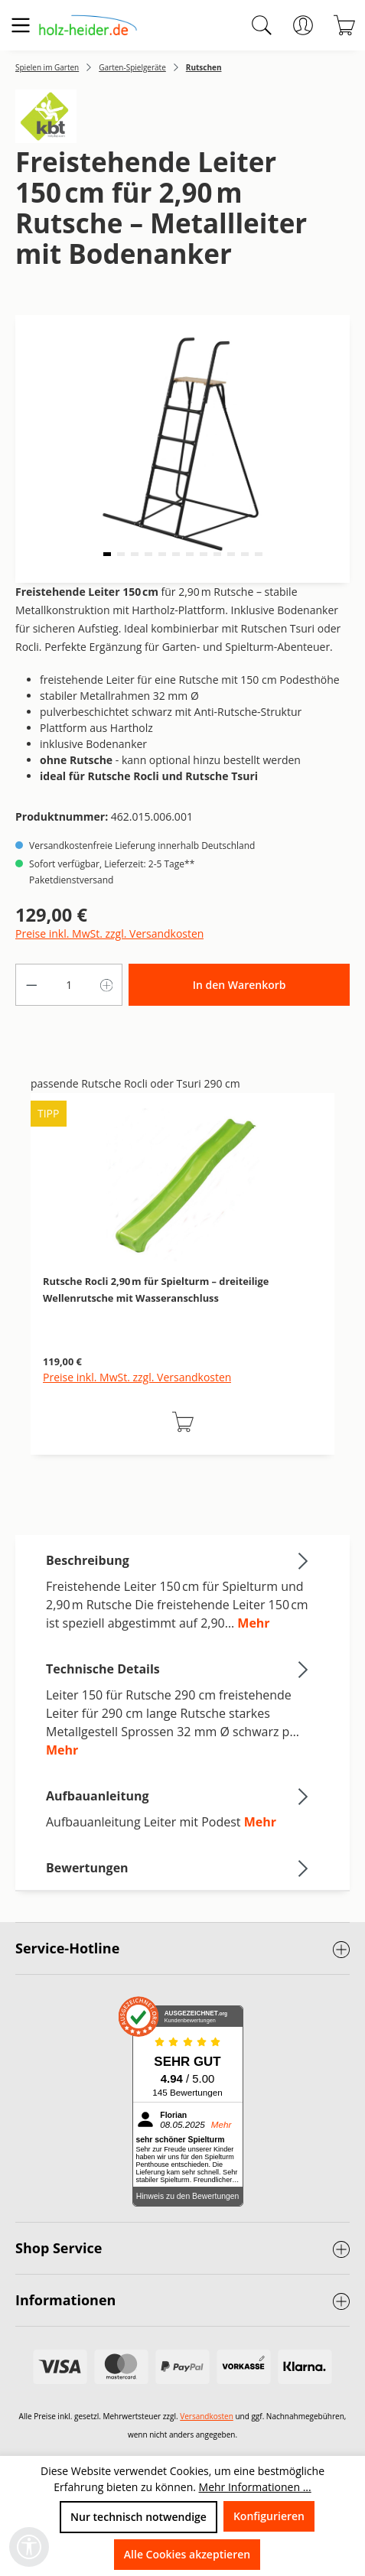 Image resolution: width=365 pixels, height=2576 pixels. What do you see at coordinates (31, 985) in the screenshot?
I see `[Anzahl verringern]` at bounding box center [31, 985].